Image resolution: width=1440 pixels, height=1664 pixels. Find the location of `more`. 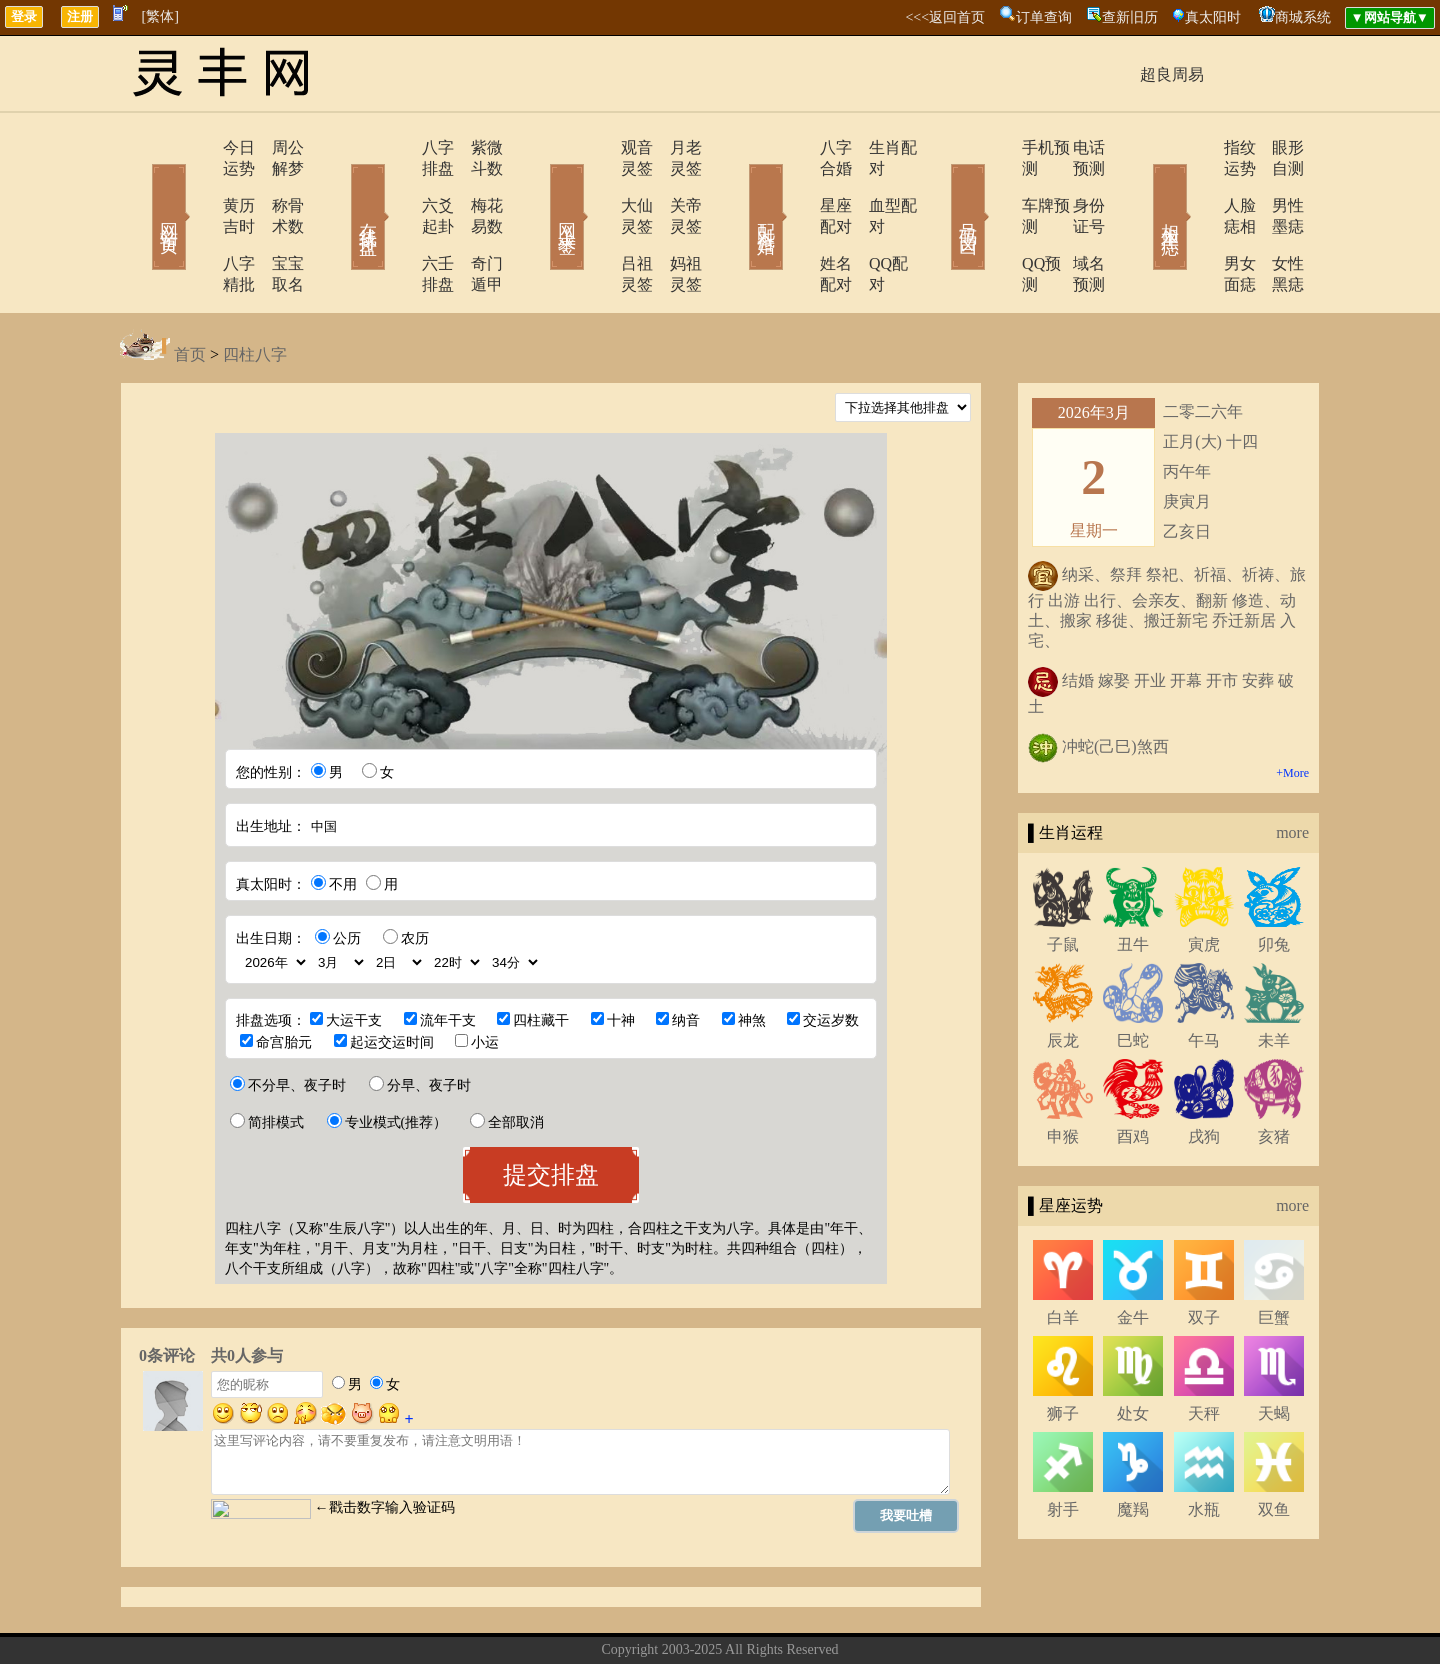

more is located at coordinates (1292, 769).